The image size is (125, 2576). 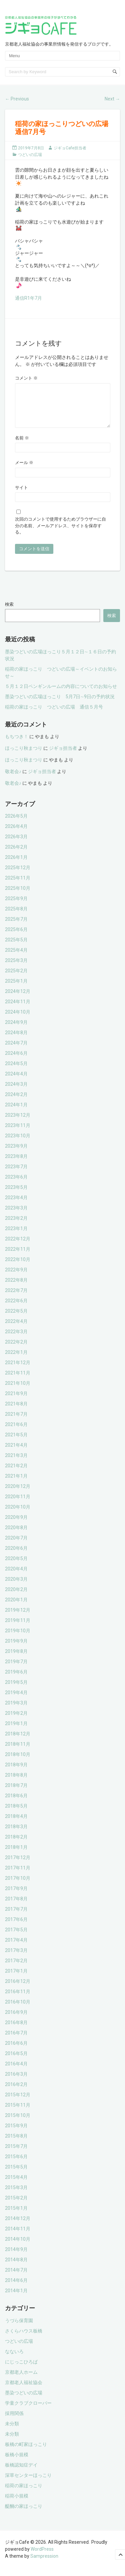 What do you see at coordinates (16, 1040) in the screenshot?
I see `2024年8月` at bounding box center [16, 1040].